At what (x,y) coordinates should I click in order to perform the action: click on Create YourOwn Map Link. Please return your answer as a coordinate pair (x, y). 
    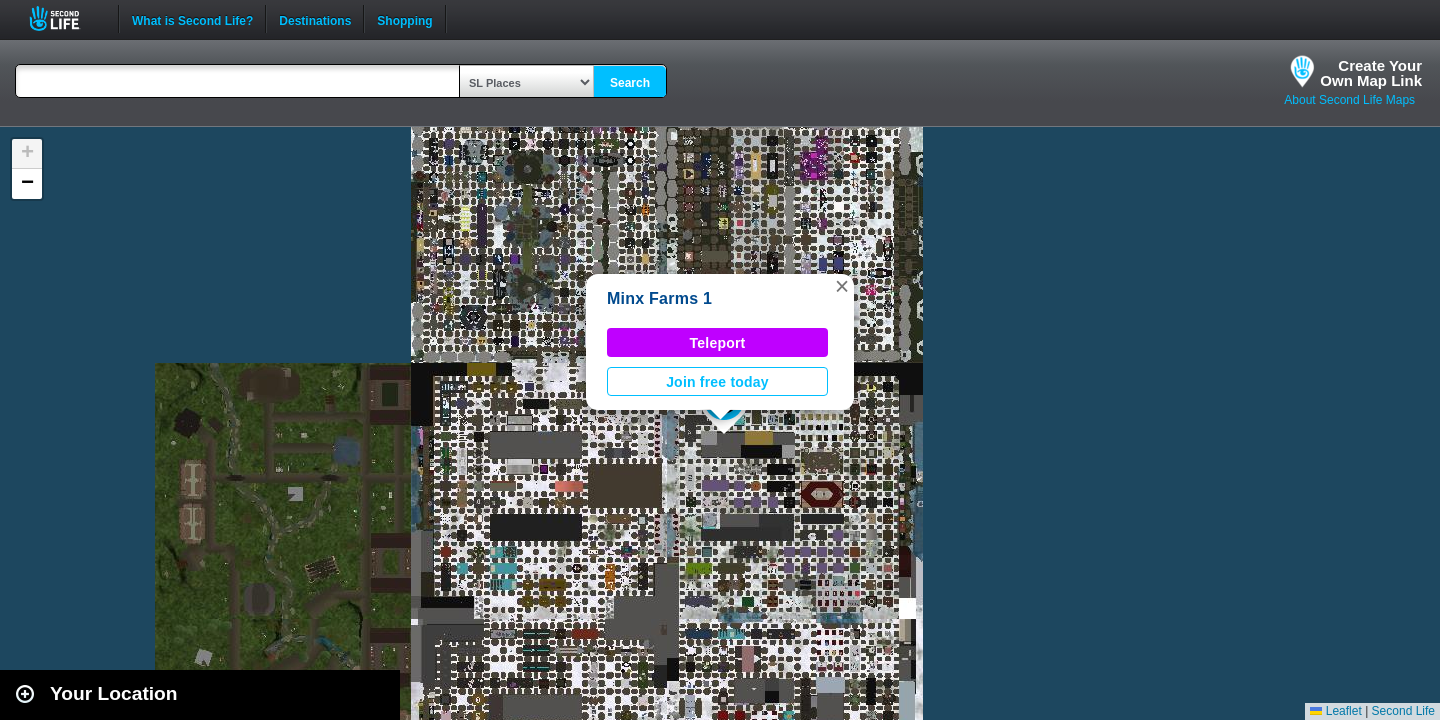
    Looking at the image, I should click on (1371, 73).